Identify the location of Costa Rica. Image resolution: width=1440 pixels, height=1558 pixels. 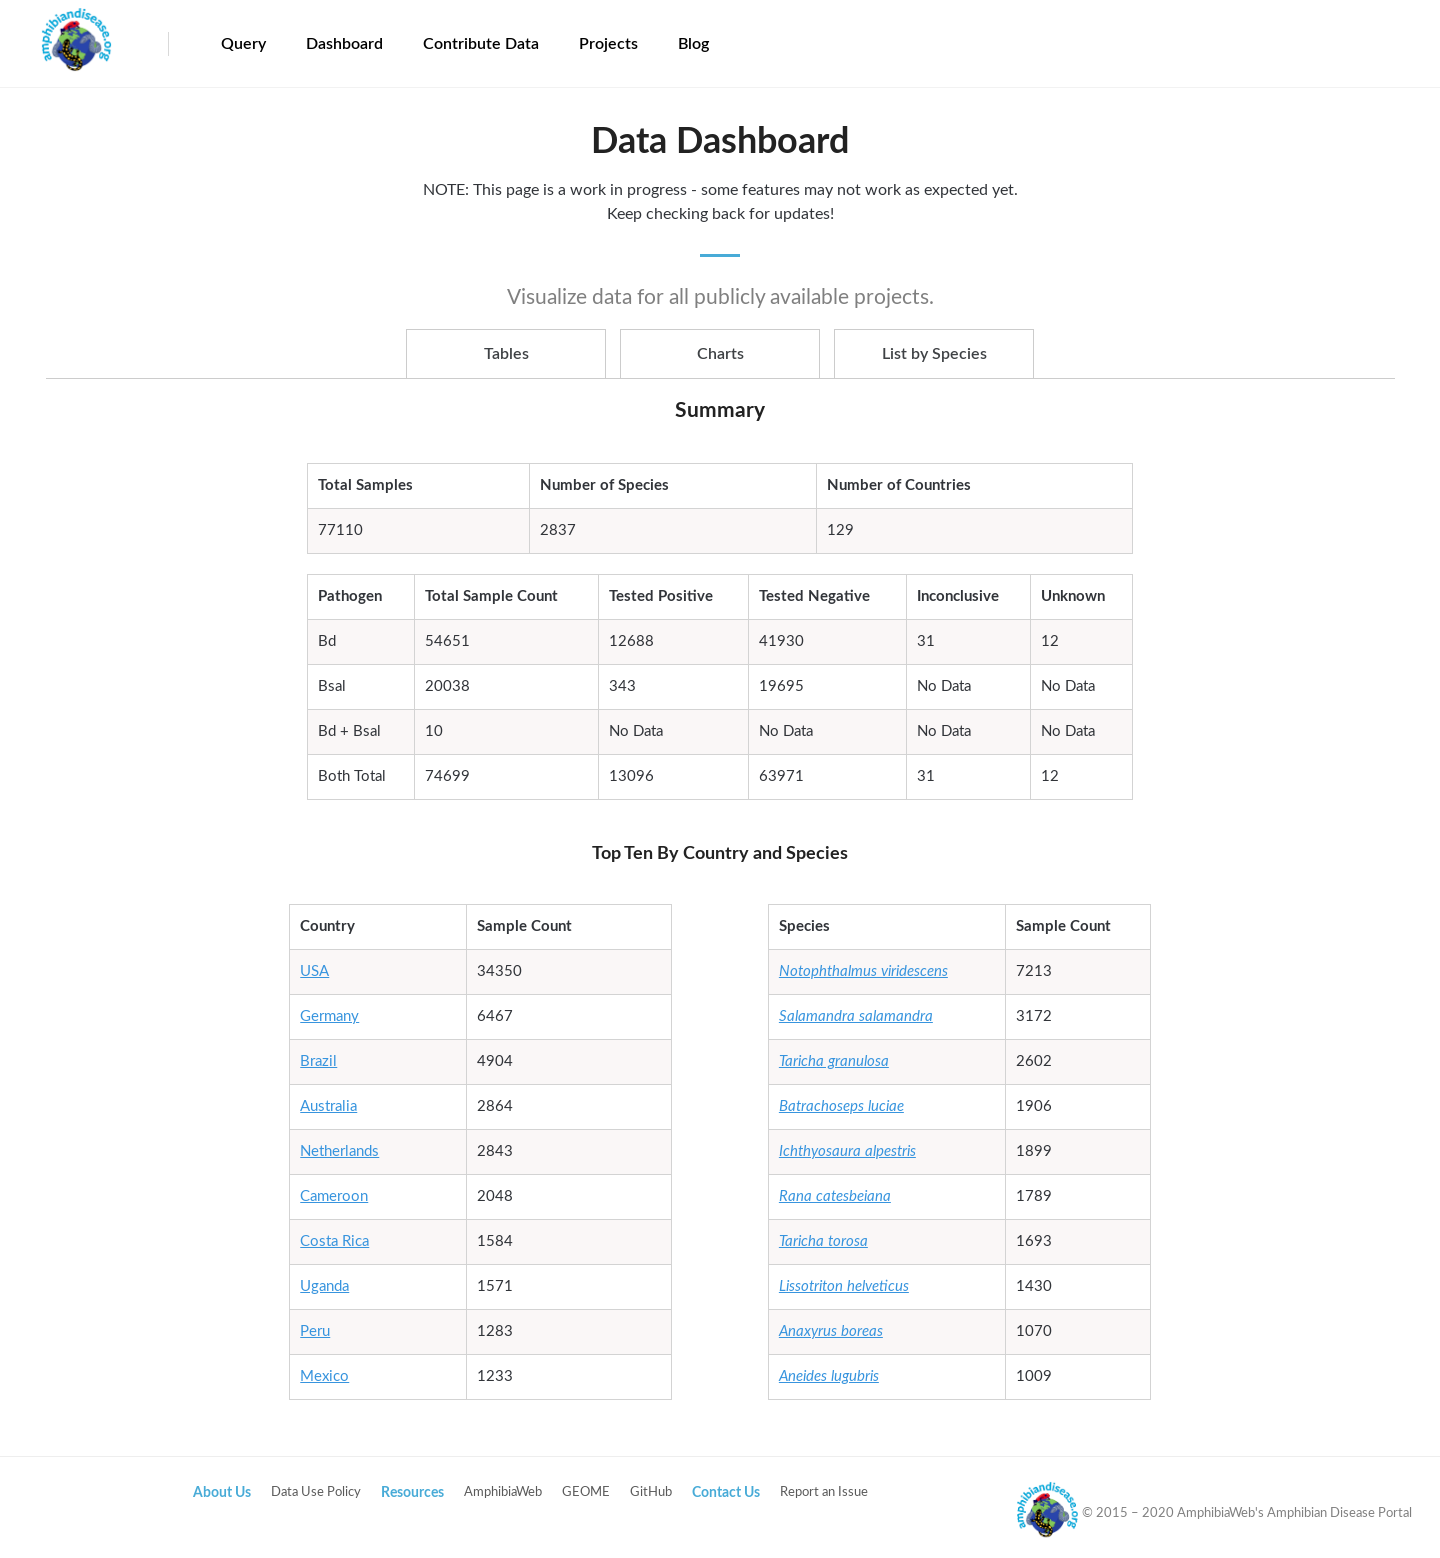
(334, 1241).